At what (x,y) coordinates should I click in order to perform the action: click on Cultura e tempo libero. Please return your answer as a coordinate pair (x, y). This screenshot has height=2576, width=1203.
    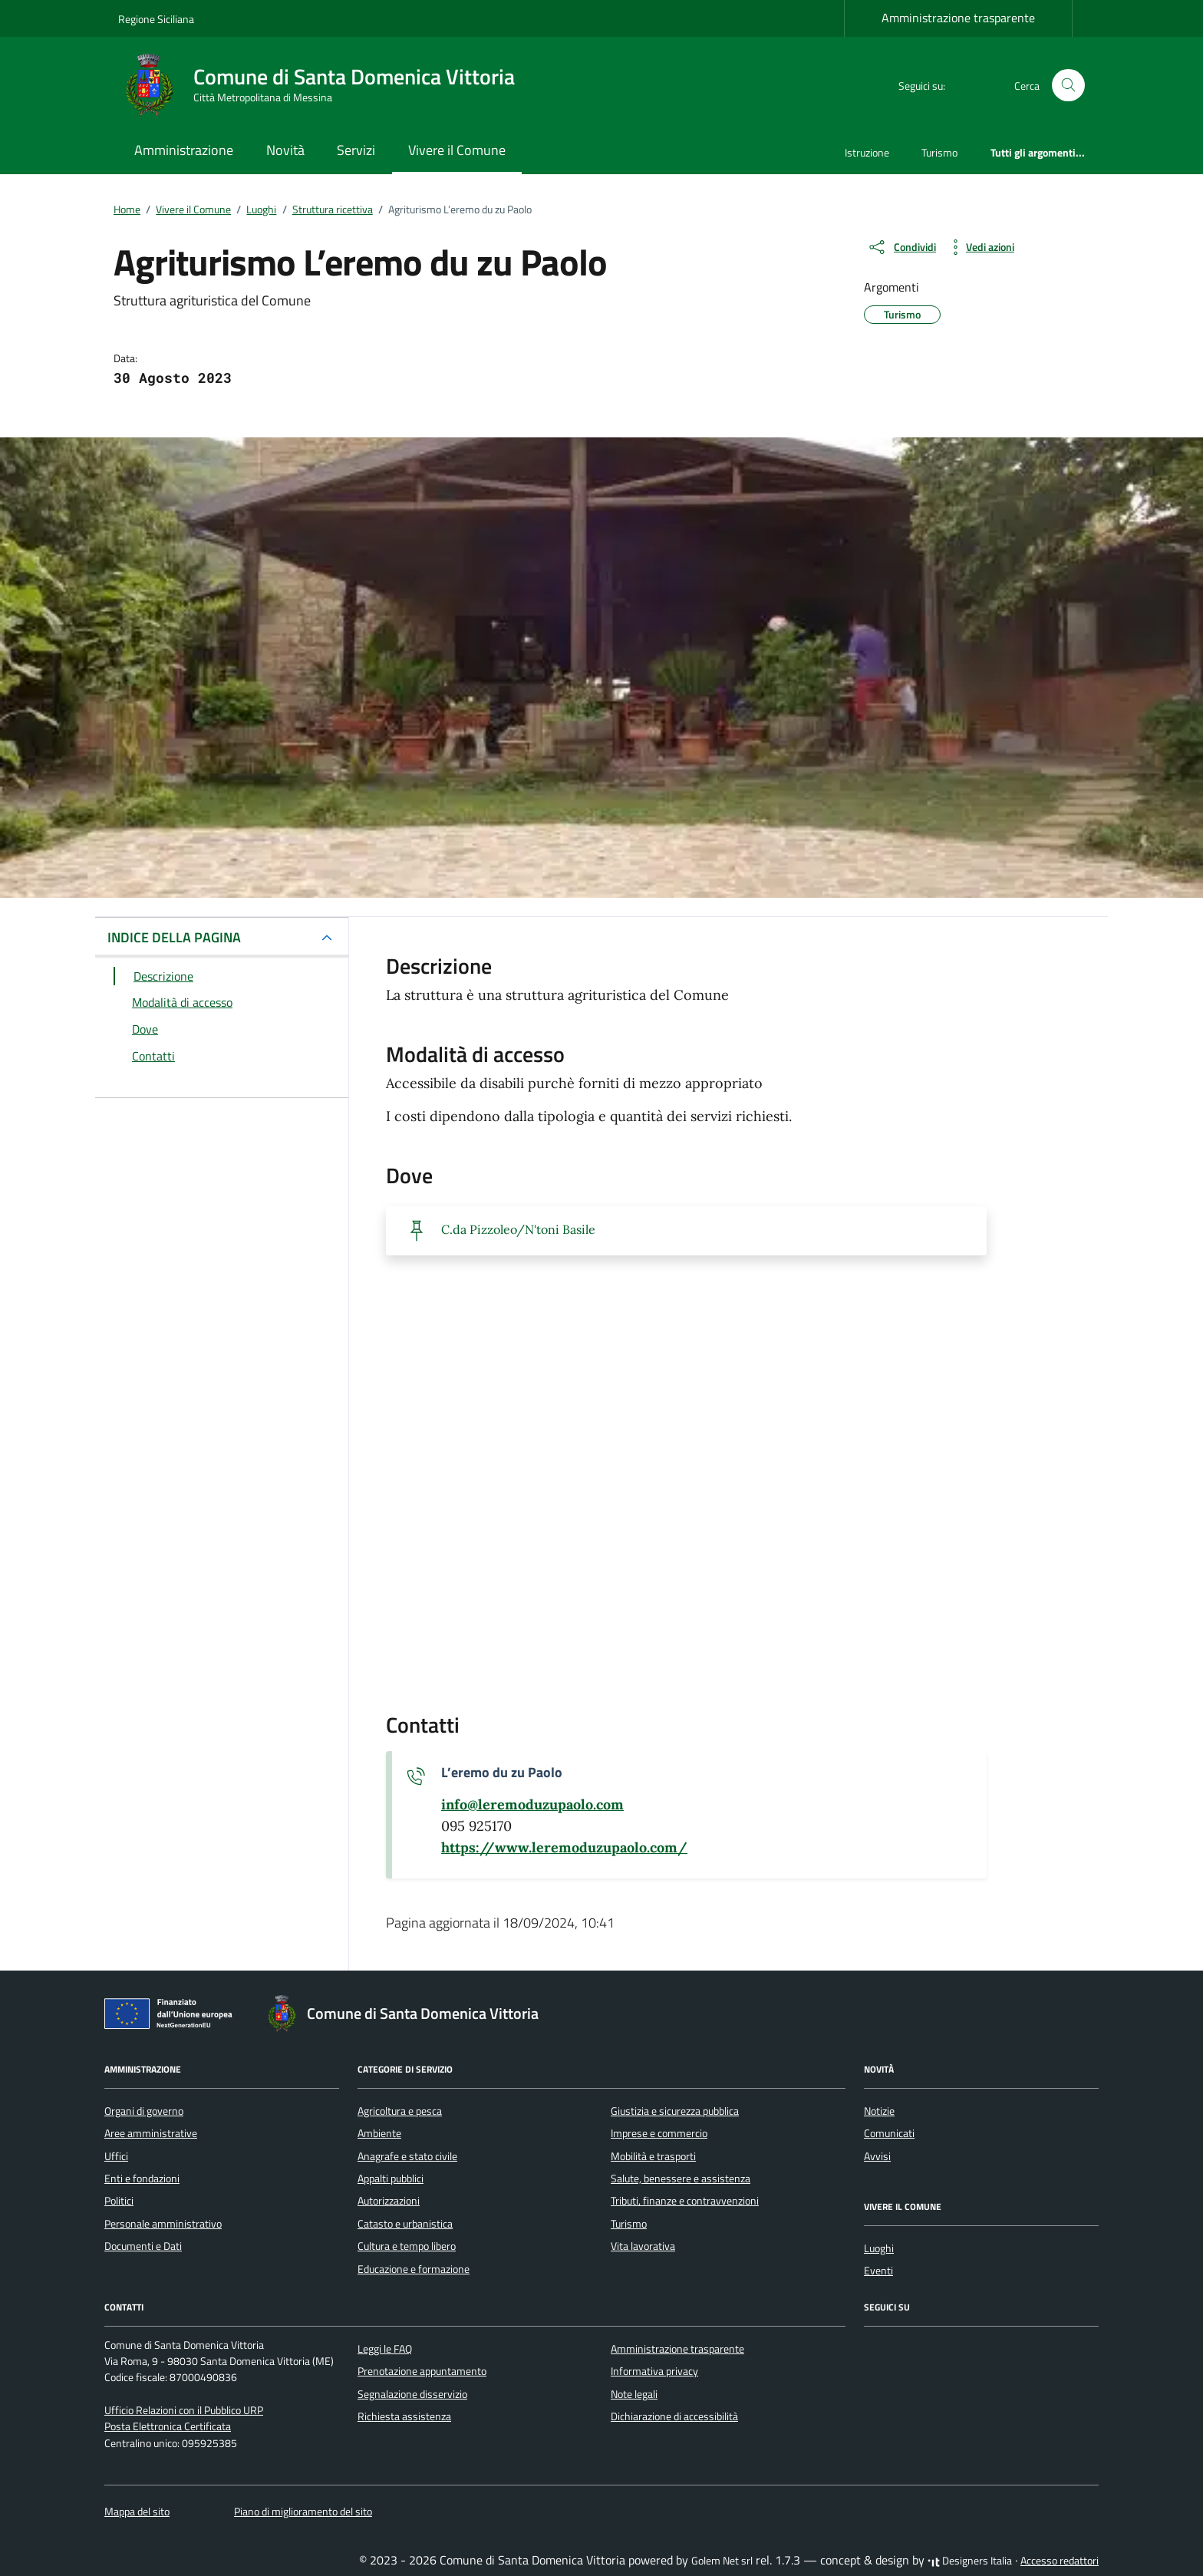
    Looking at the image, I should click on (407, 2246).